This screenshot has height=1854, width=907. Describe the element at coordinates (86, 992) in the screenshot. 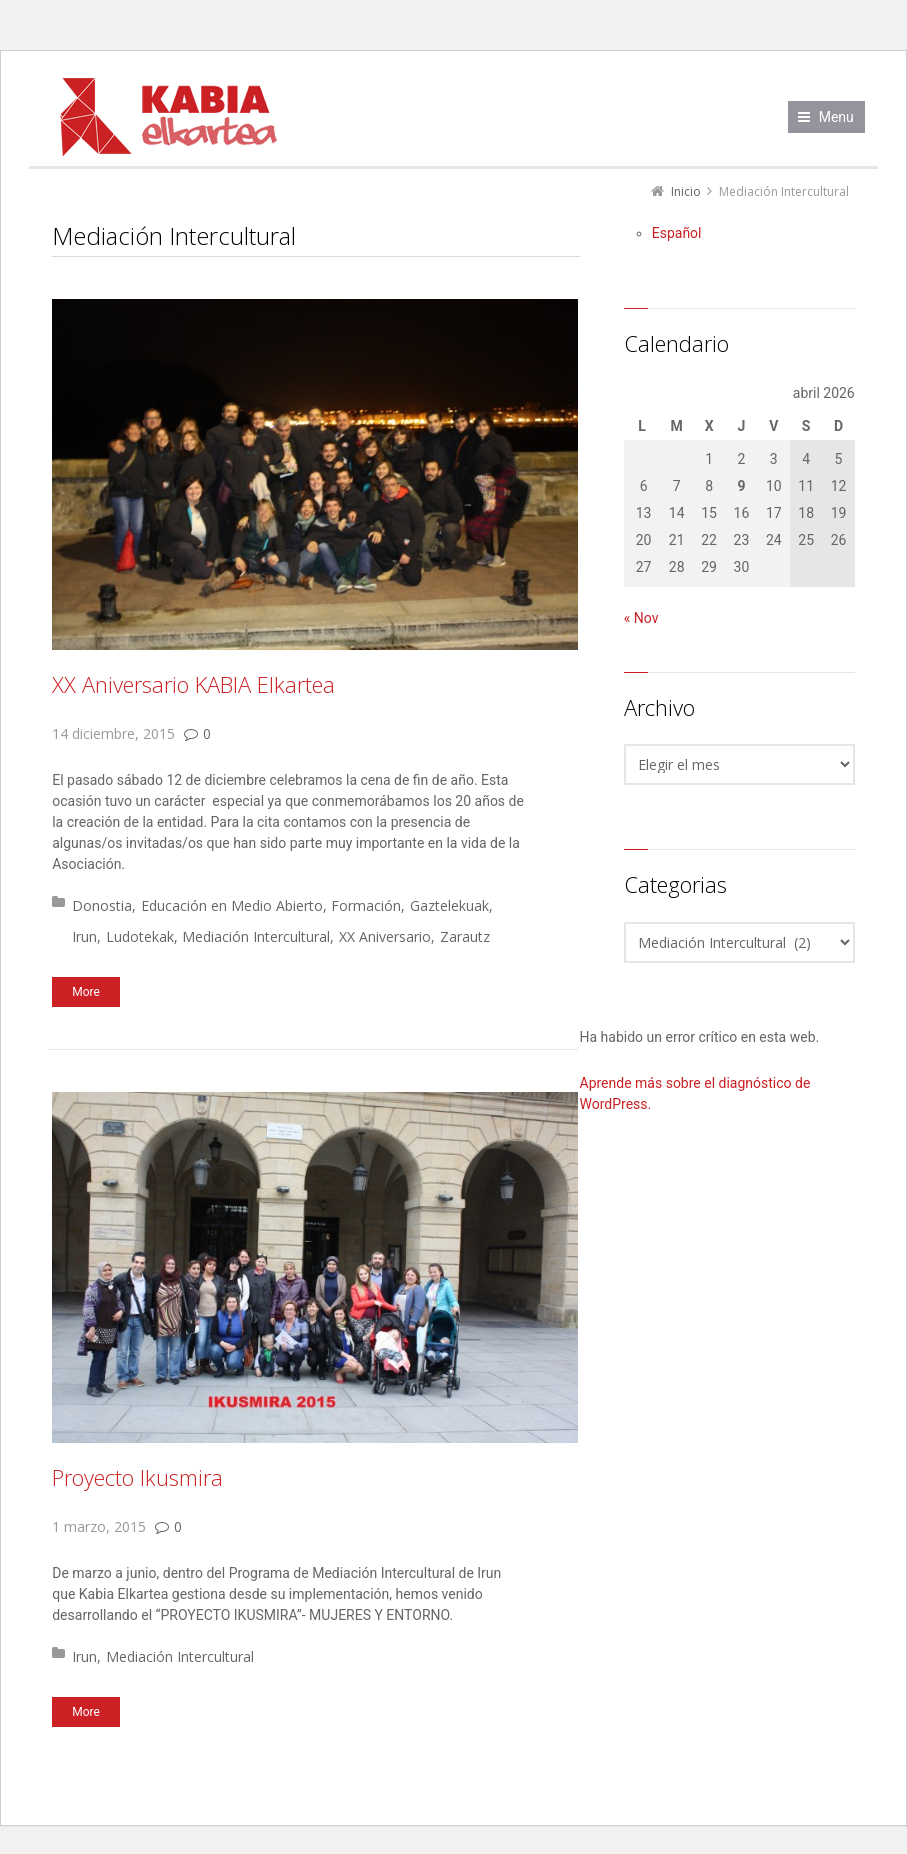

I see `More` at that location.